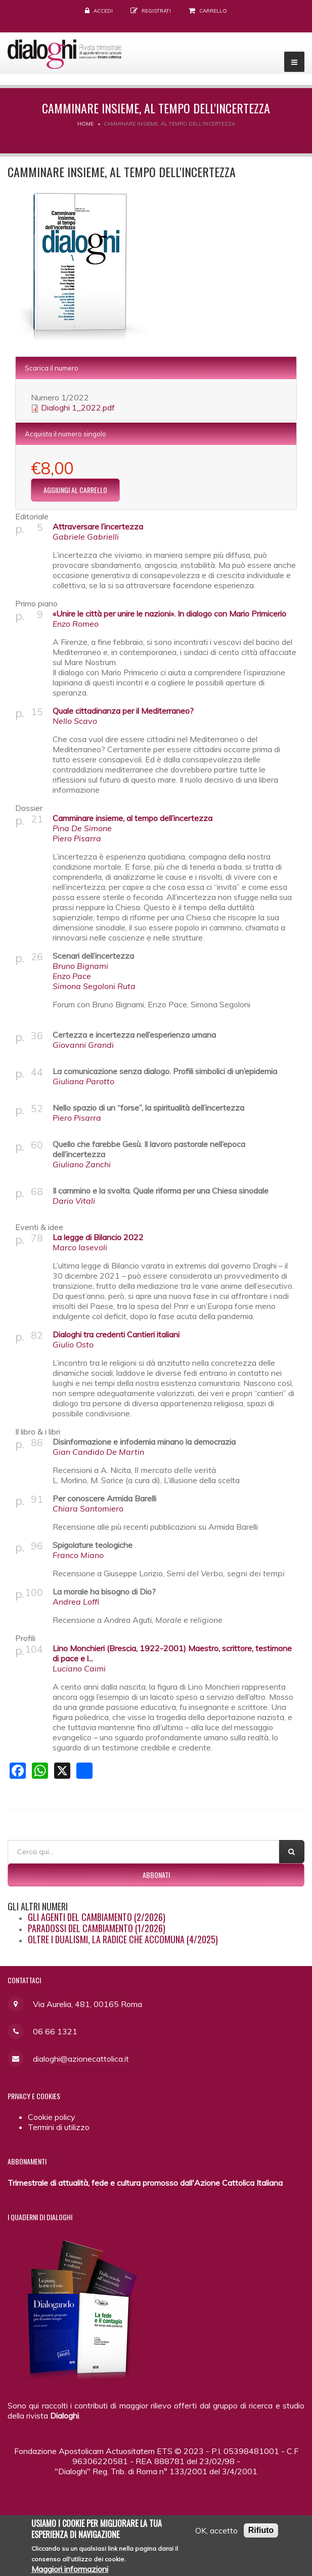 This screenshot has width=312, height=2576. I want to click on Oltre i dualismi, la radice che accomuna (4/2025), so click(123, 1939).